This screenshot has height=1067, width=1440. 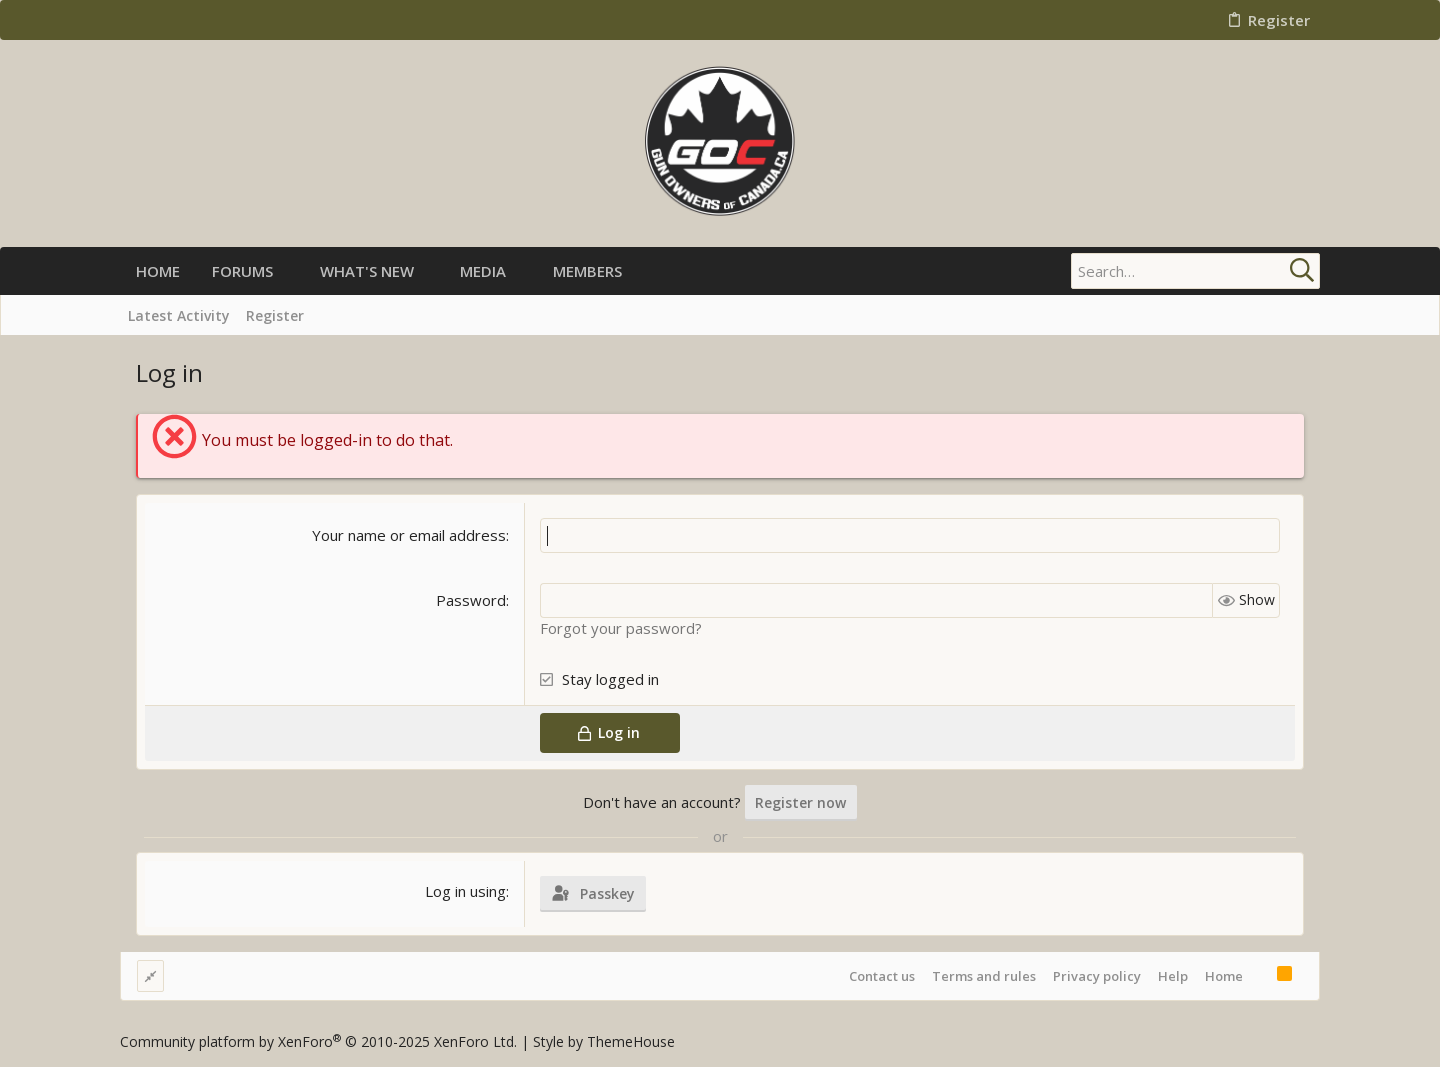 I want to click on Forgot your password?, so click(x=621, y=628).